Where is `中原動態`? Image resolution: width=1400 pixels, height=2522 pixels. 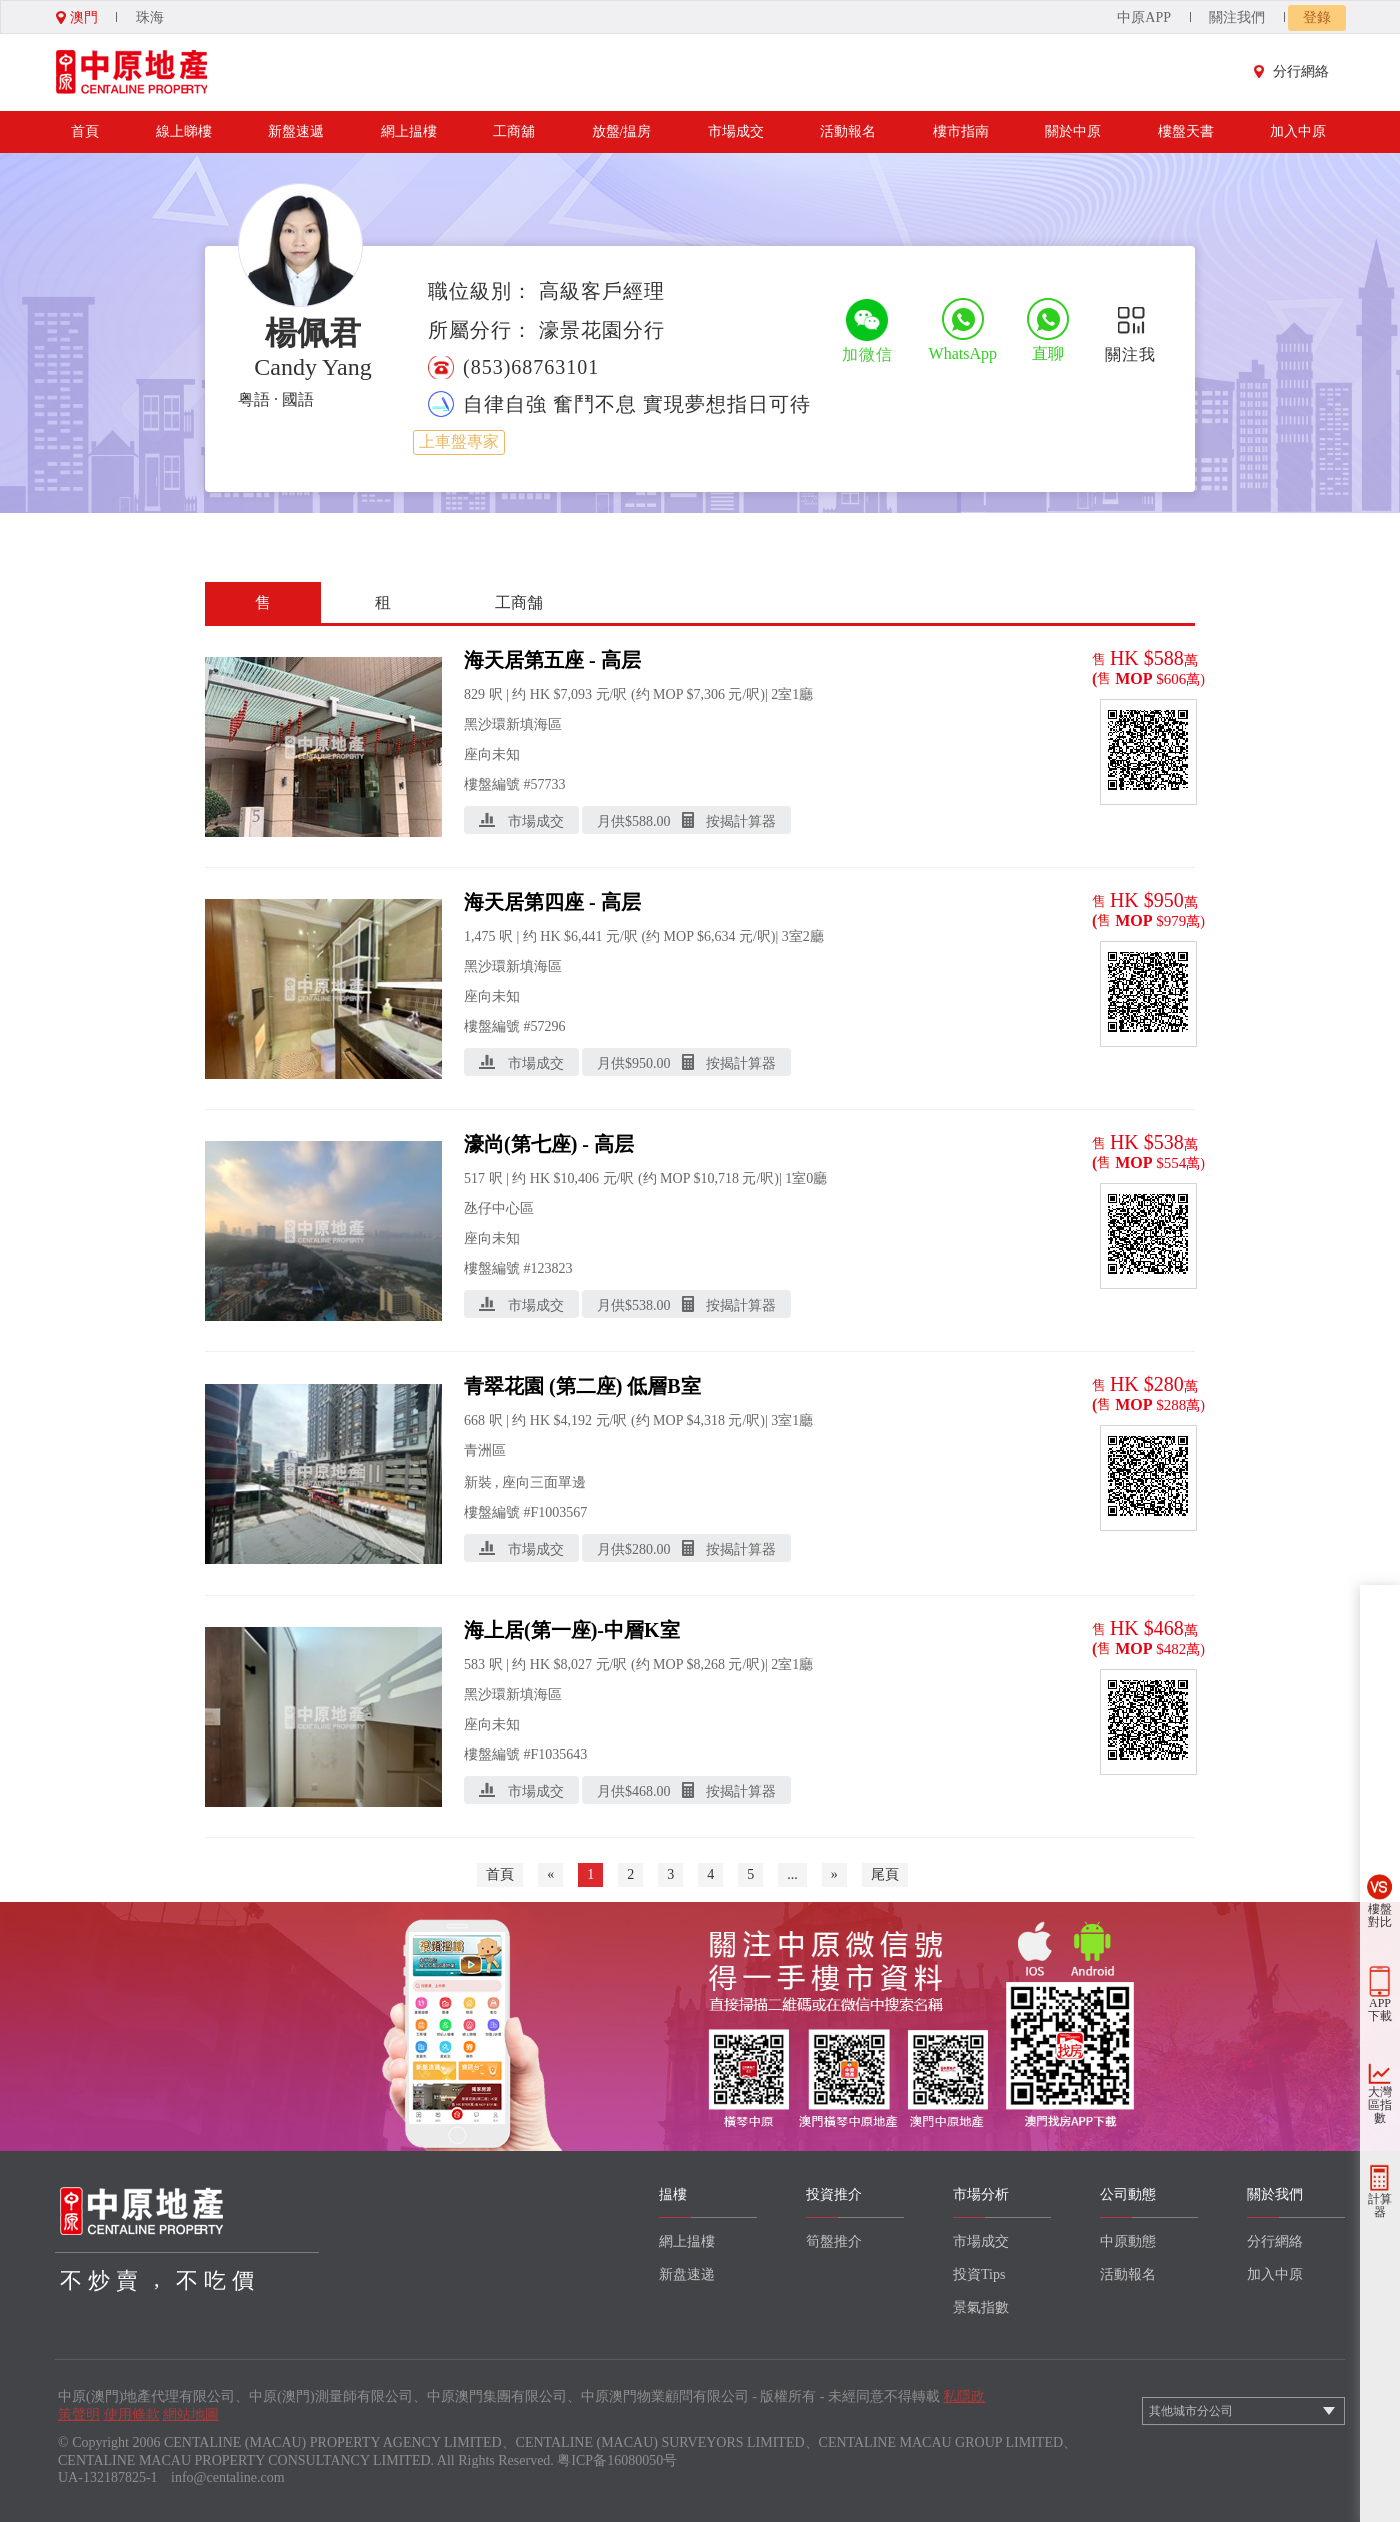 中原動態 is located at coordinates (1128, 2241).